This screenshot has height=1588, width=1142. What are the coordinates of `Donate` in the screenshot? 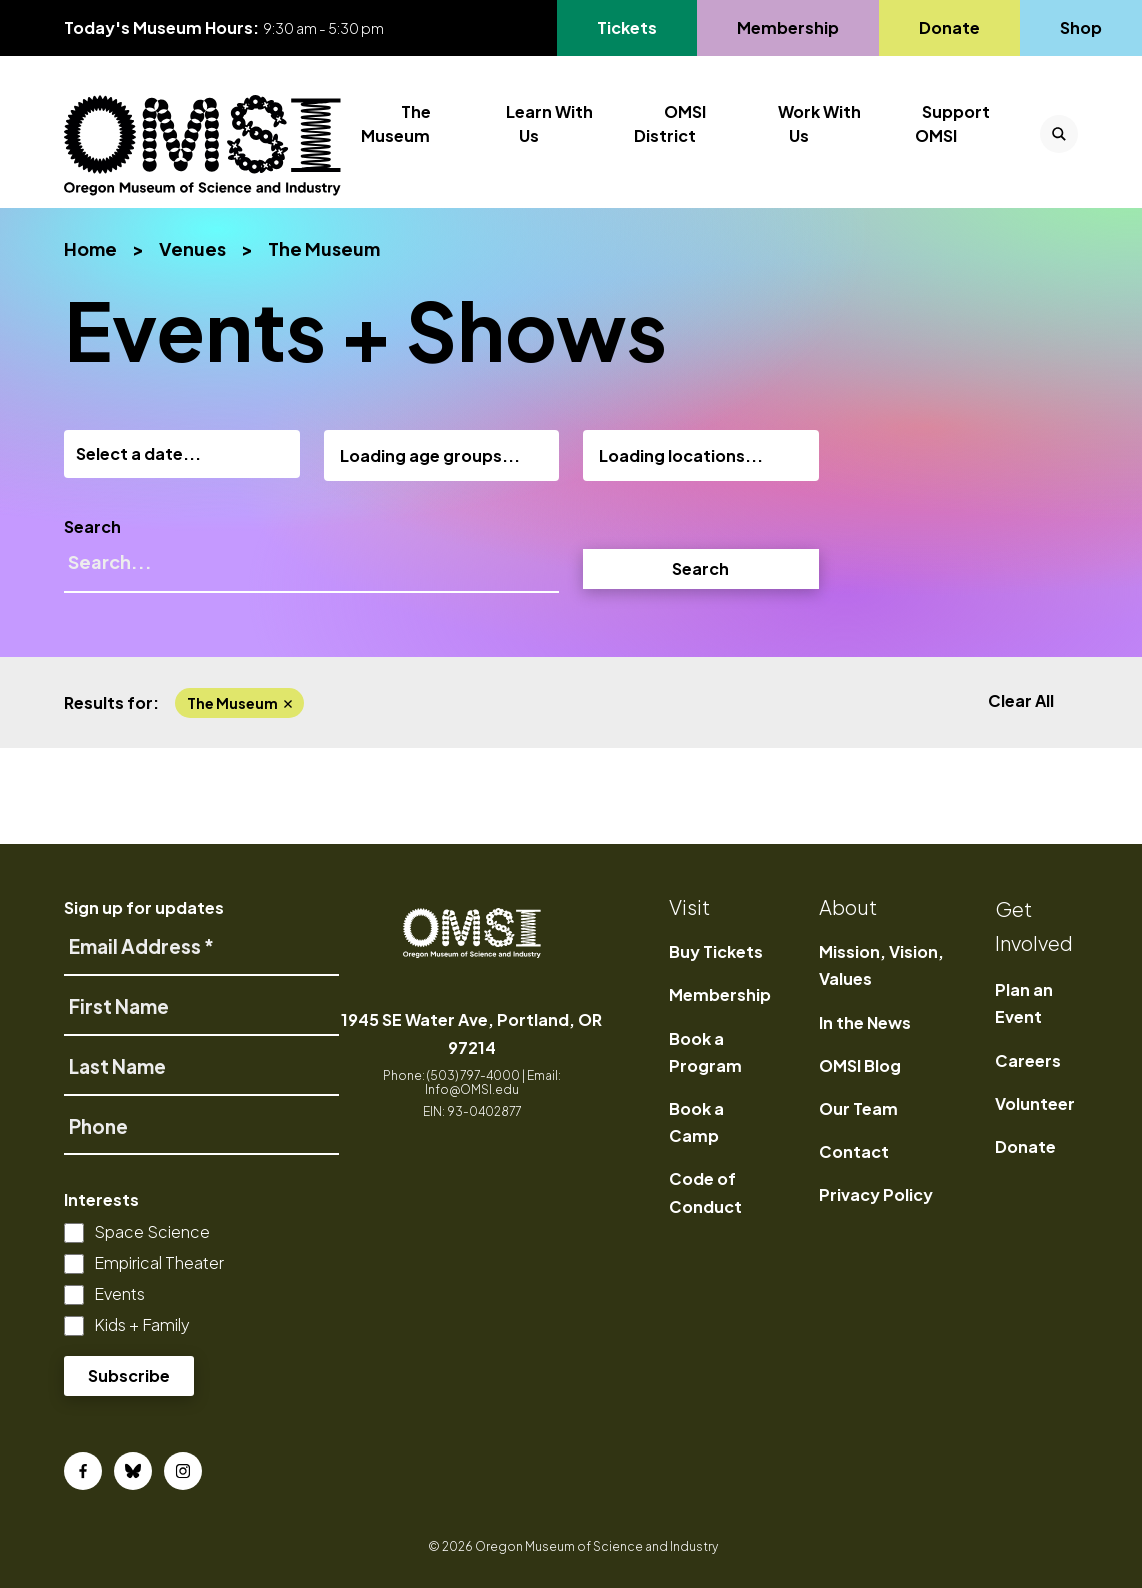 It's located at (1025, 1146).